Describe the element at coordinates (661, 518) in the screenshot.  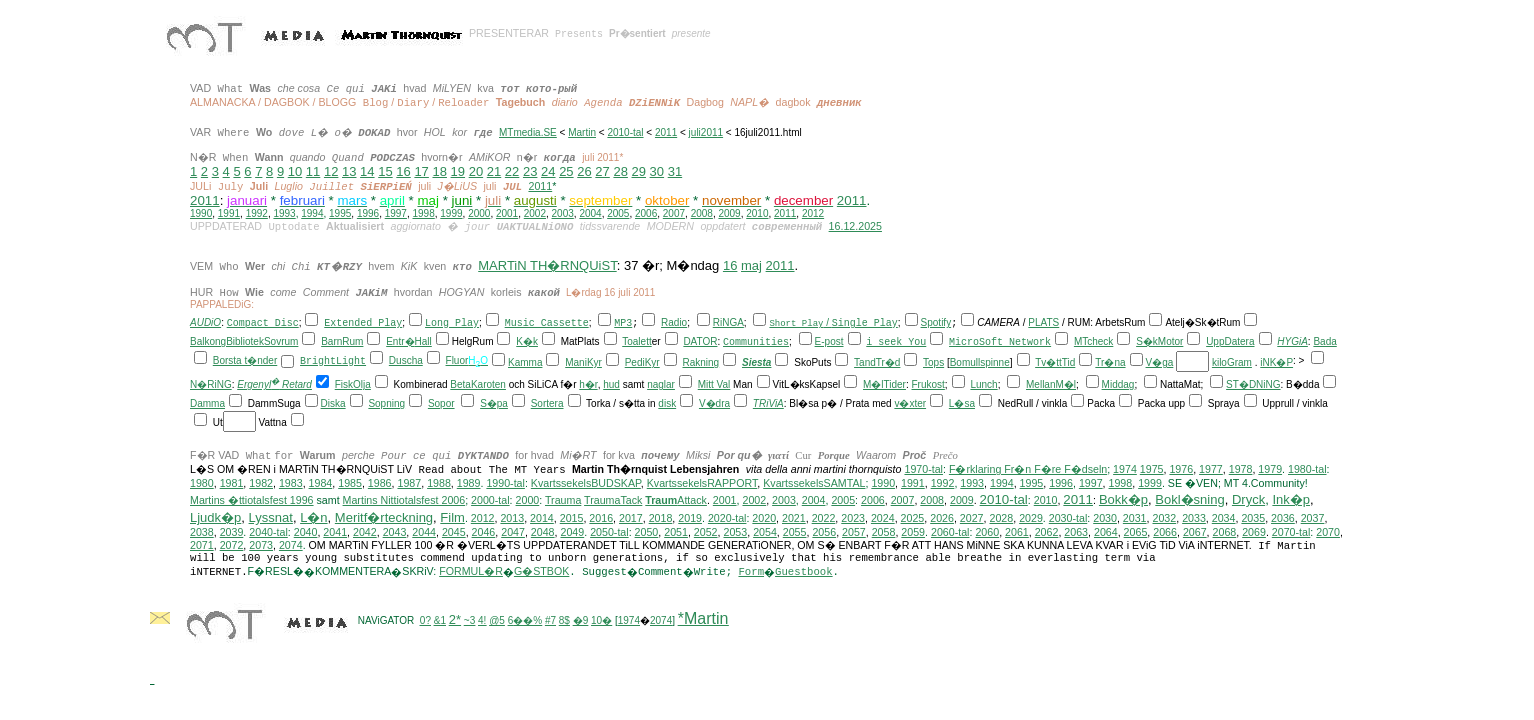
I see `2018` at that location.